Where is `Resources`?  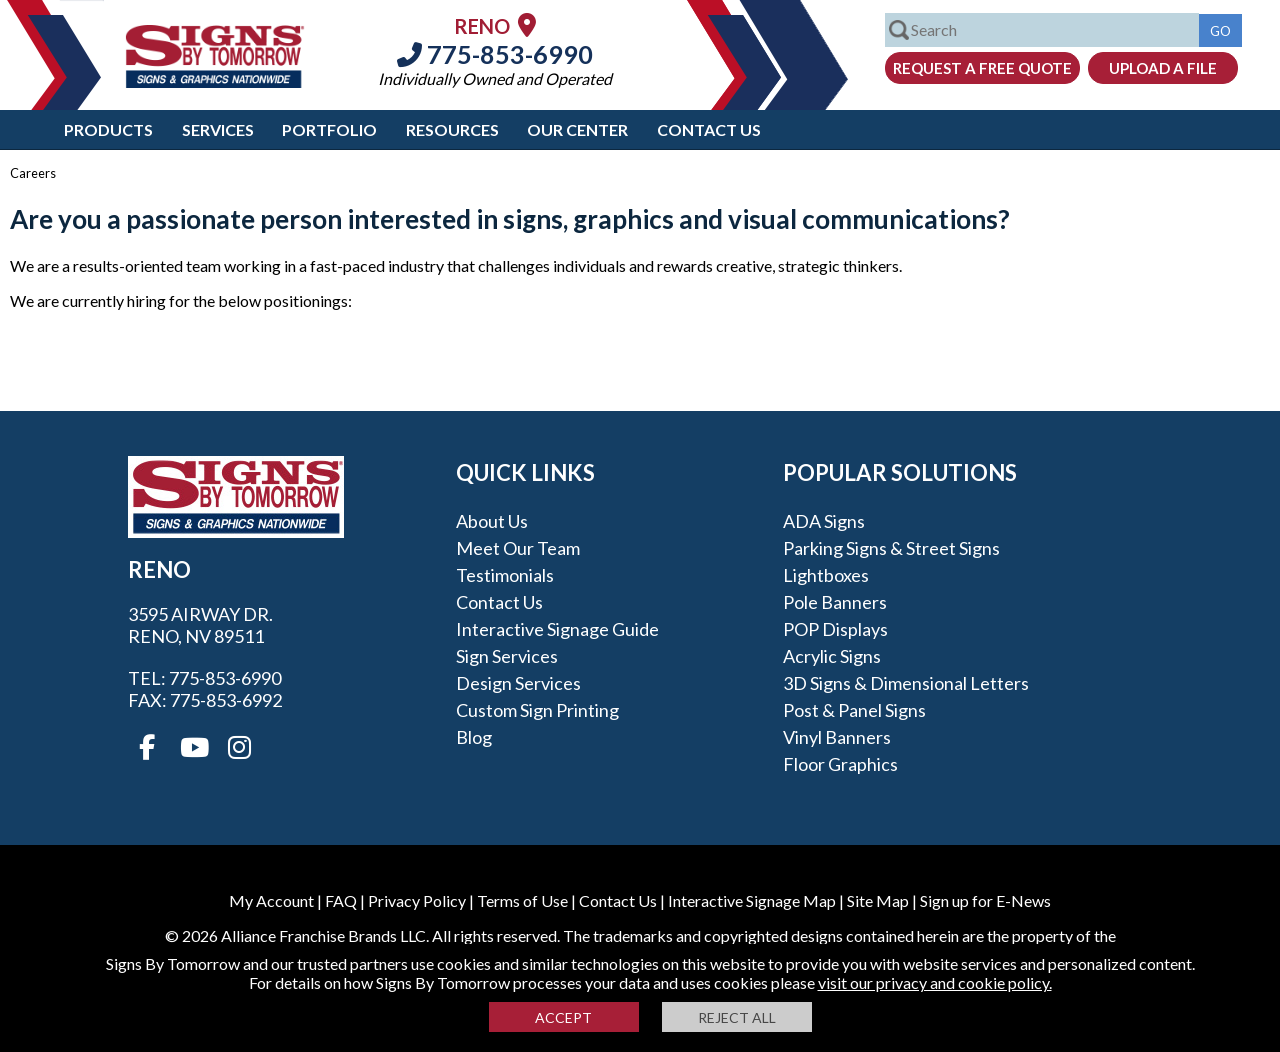 Resources is located at coordinates (452, 129).